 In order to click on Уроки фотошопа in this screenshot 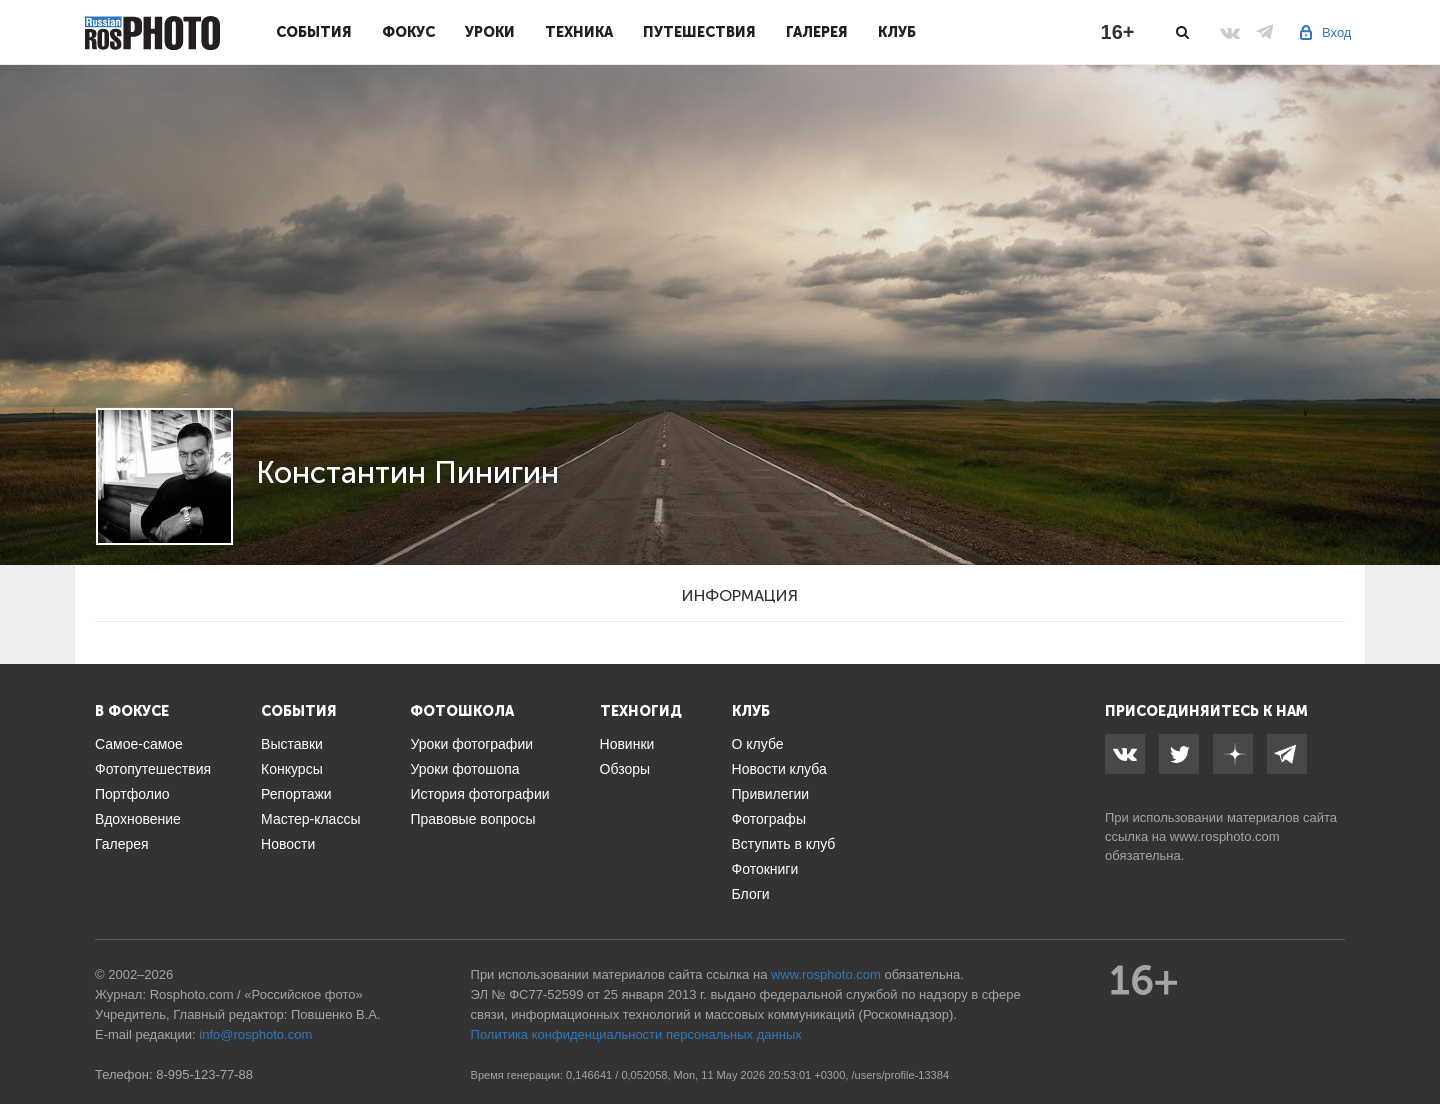, I will do `click(464, 769)`.